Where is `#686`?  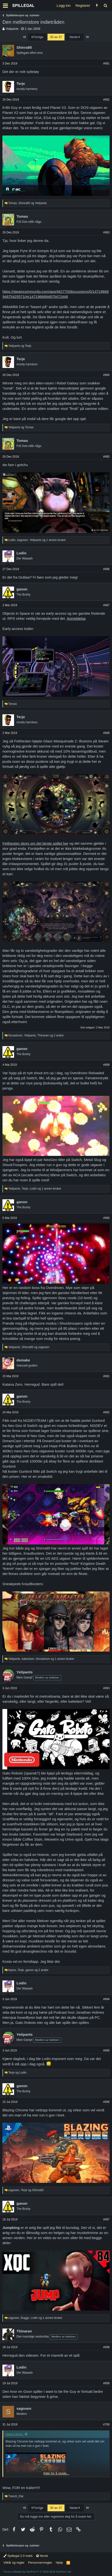 #686 is located at coordinates (106, 569).